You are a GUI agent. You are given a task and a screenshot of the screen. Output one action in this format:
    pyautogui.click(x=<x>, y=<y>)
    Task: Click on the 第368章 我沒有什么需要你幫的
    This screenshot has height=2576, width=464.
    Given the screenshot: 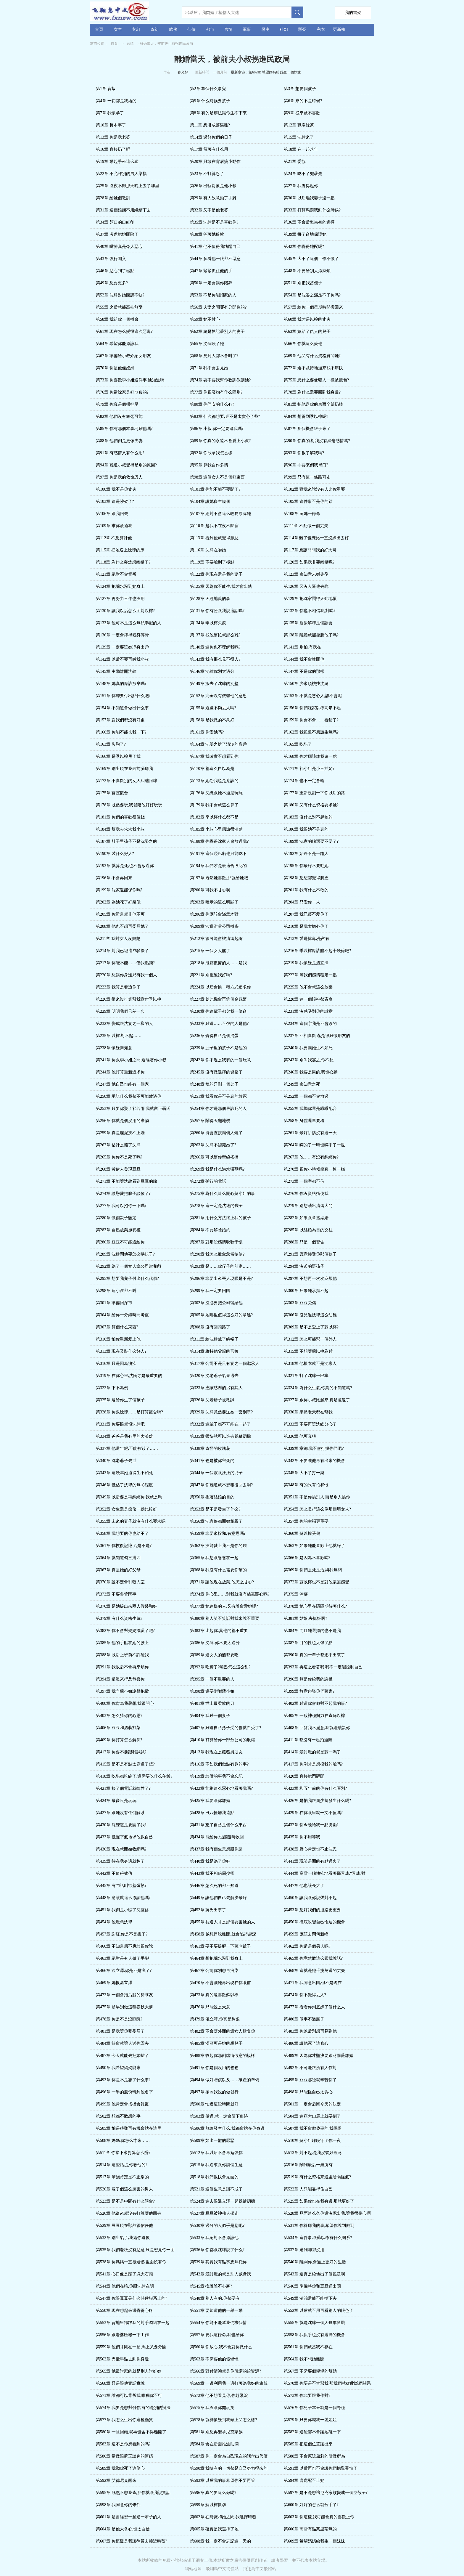 What is the action you would take?
    pyautogui.click(x=218, y=1570)
    